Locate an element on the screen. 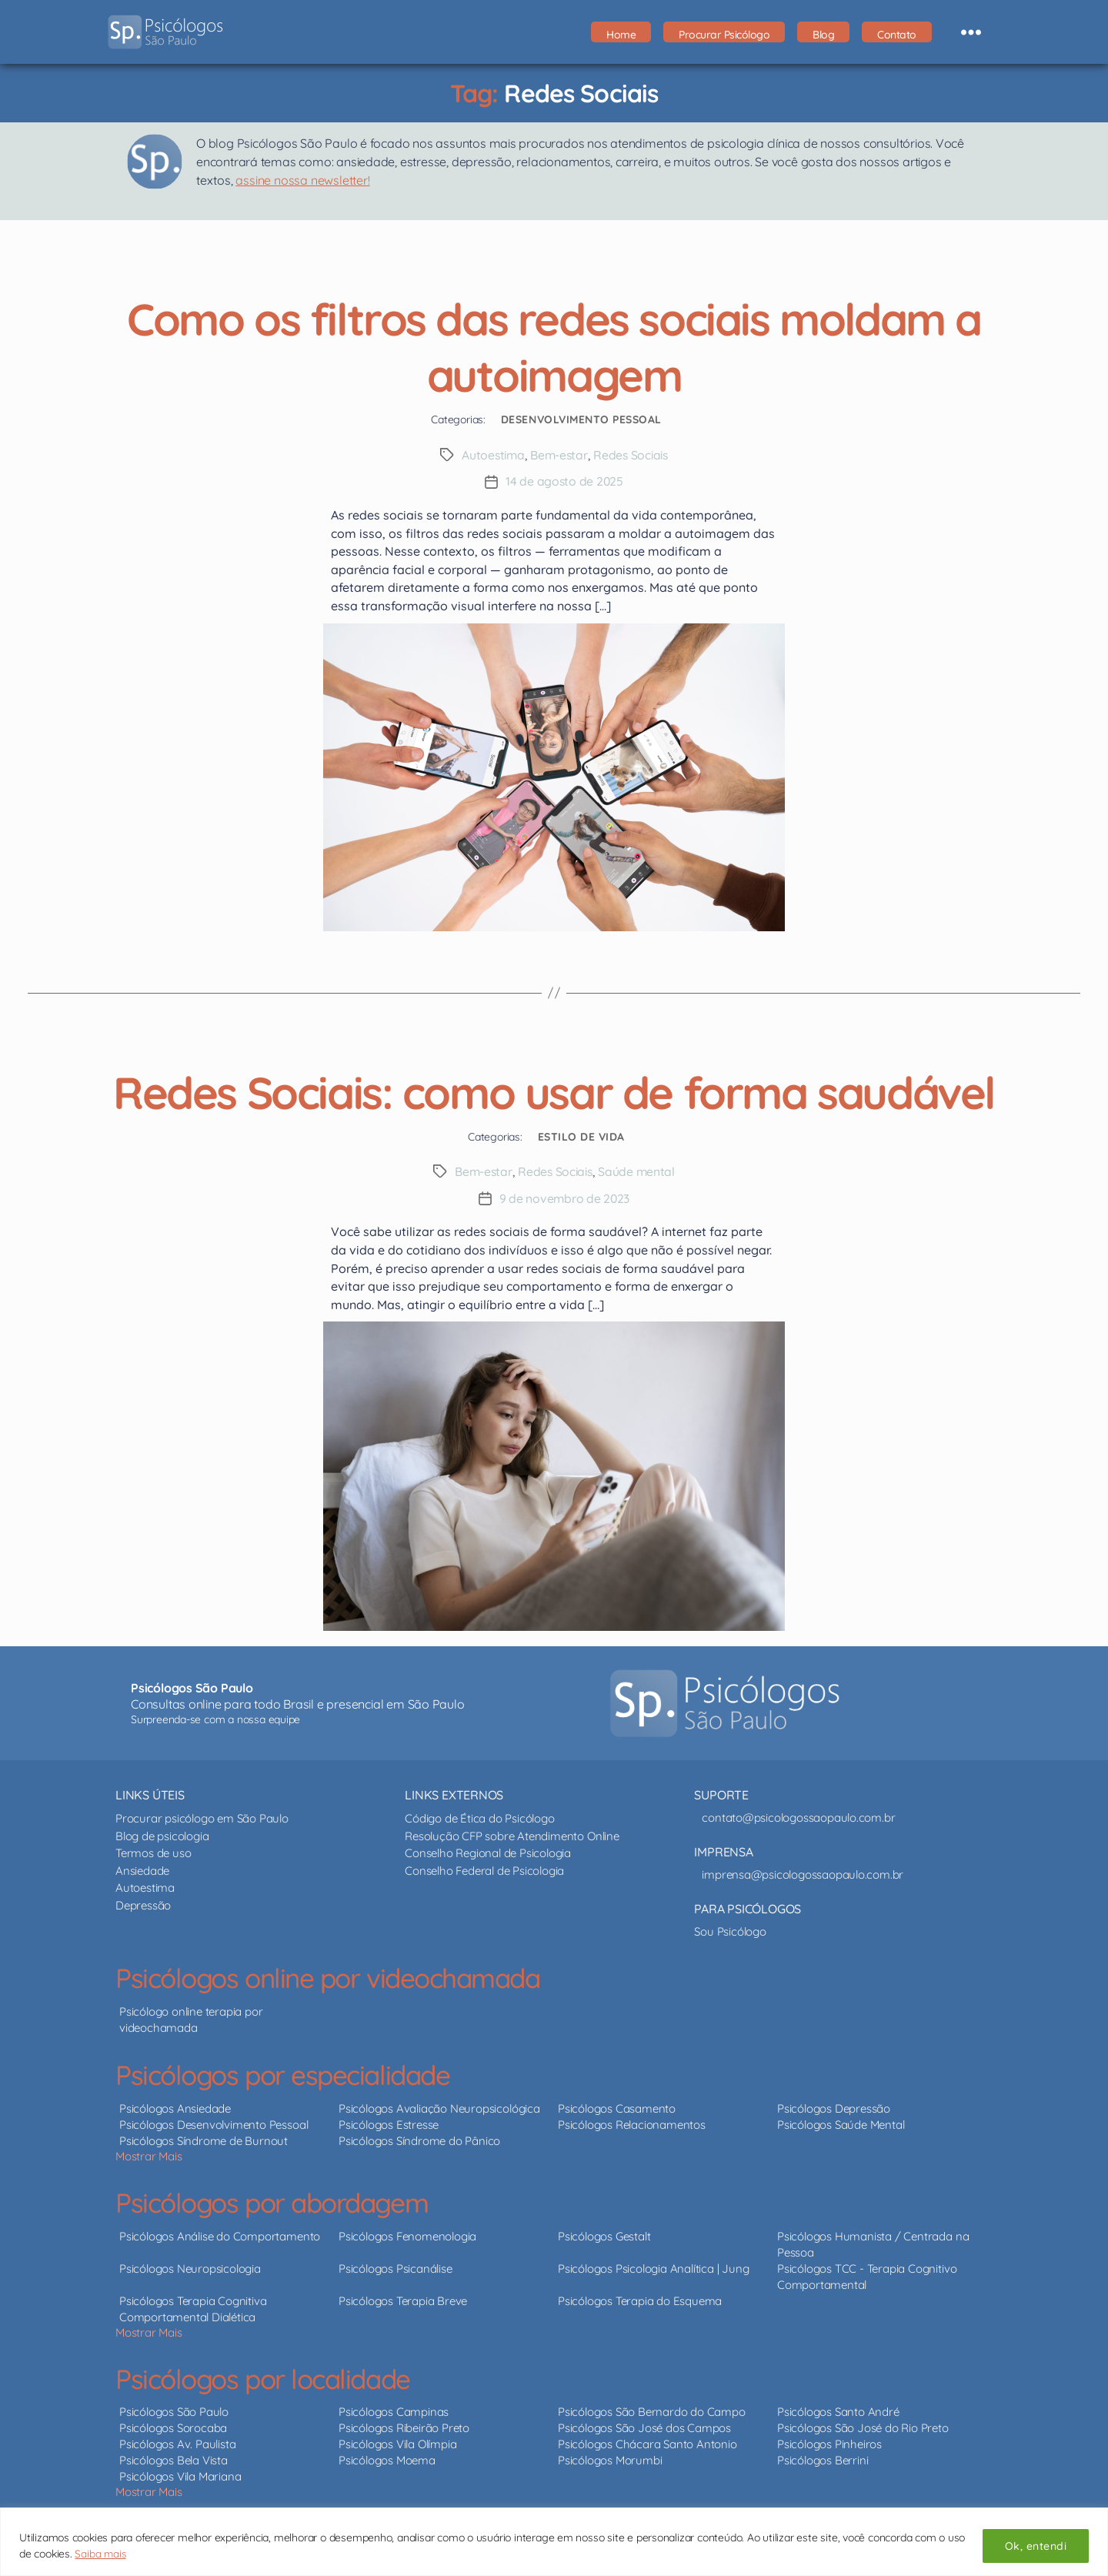  Psicólogos Chácara Santo Antonio is located at coordinates (647, 2442).